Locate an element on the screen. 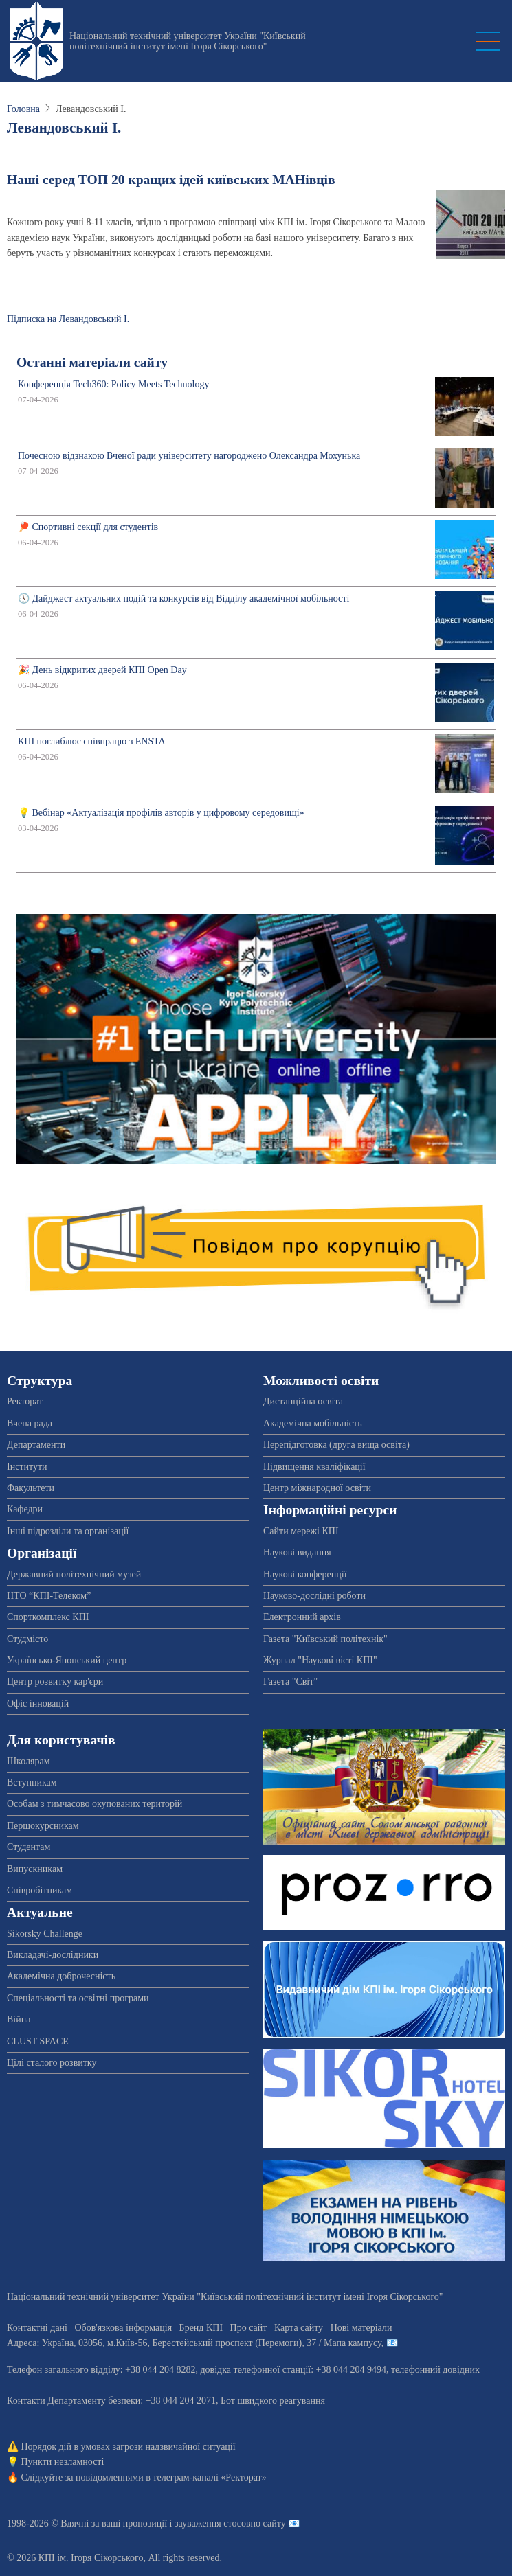  CLUST SPACE is located at coordinates (38, 2041).